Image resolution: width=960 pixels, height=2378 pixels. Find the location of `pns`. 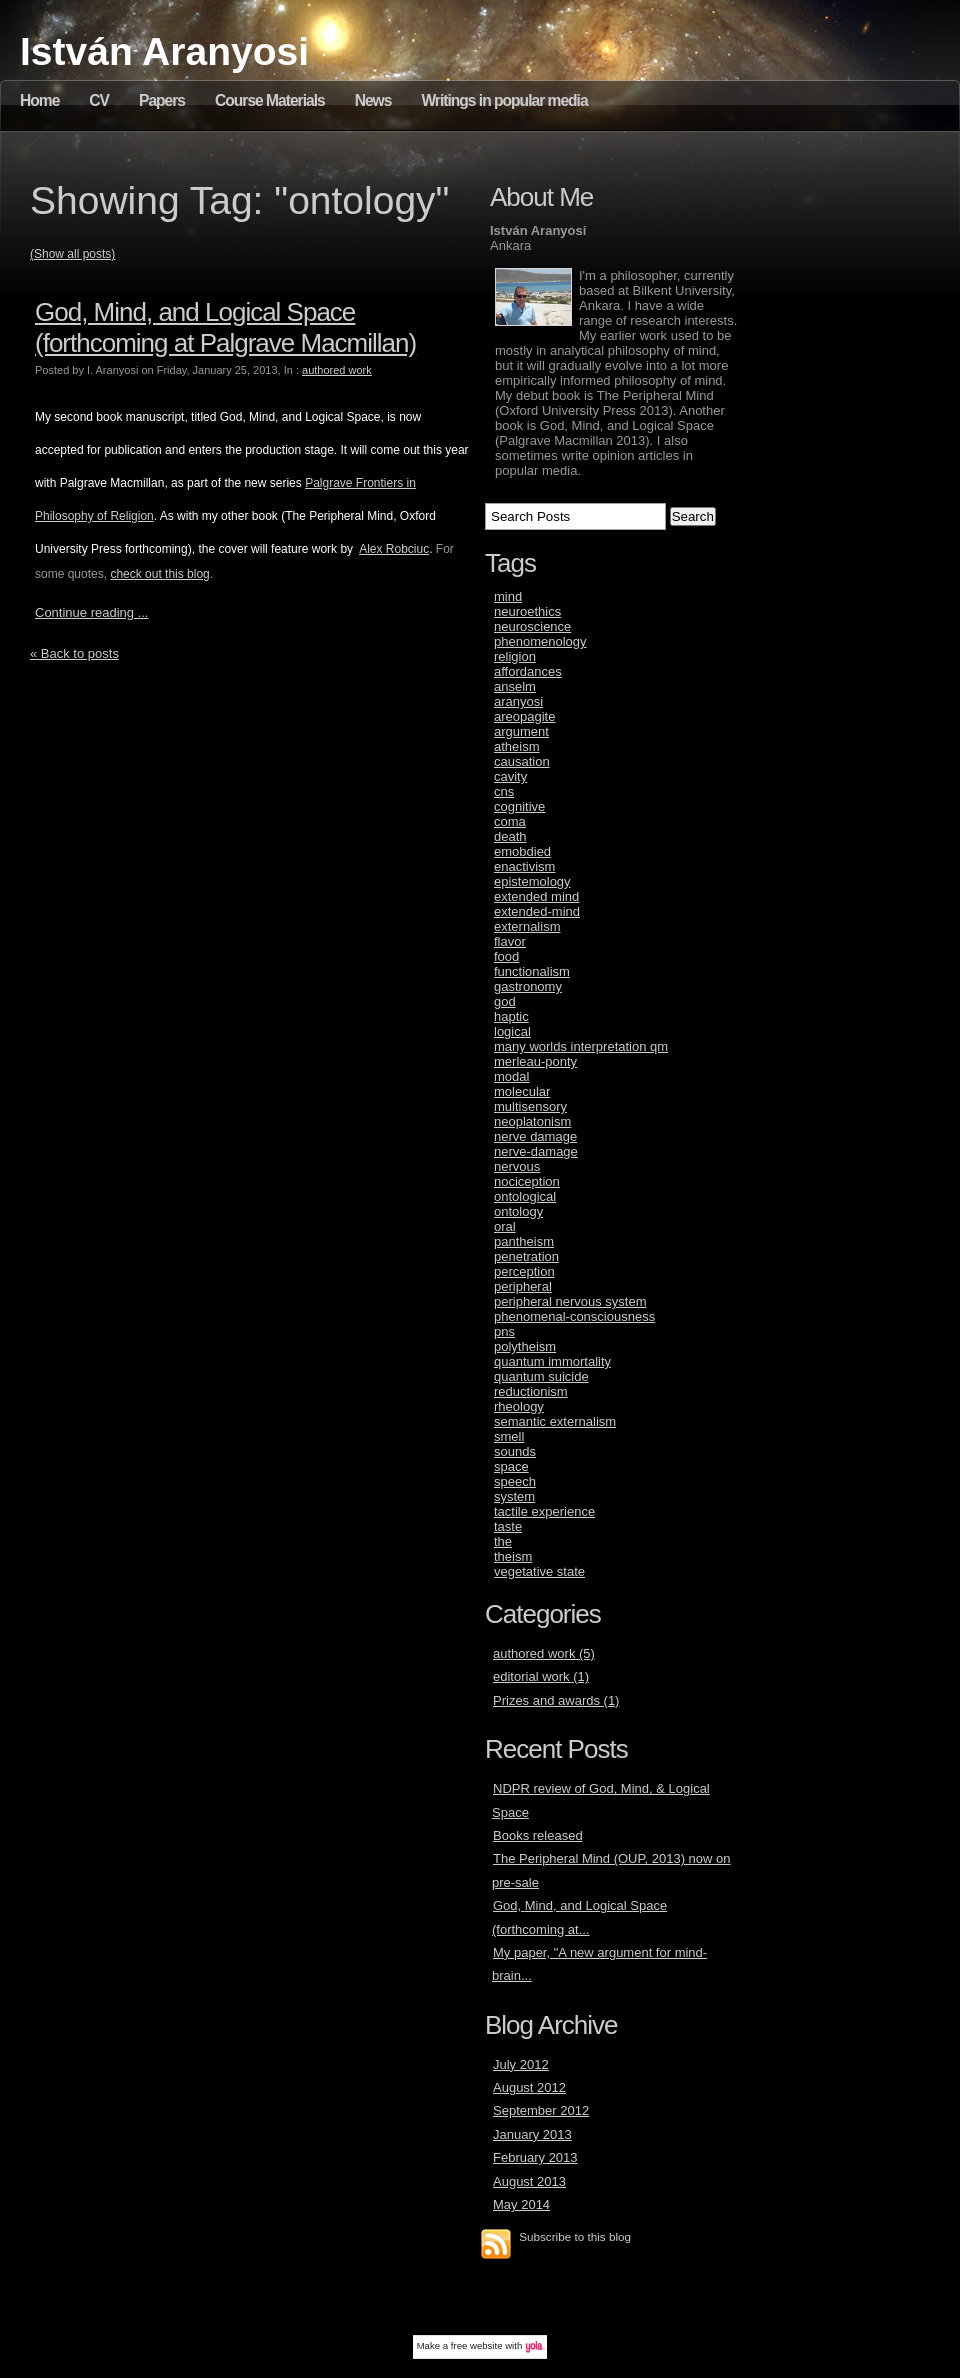

pns is located at coordinates (504, 1331).